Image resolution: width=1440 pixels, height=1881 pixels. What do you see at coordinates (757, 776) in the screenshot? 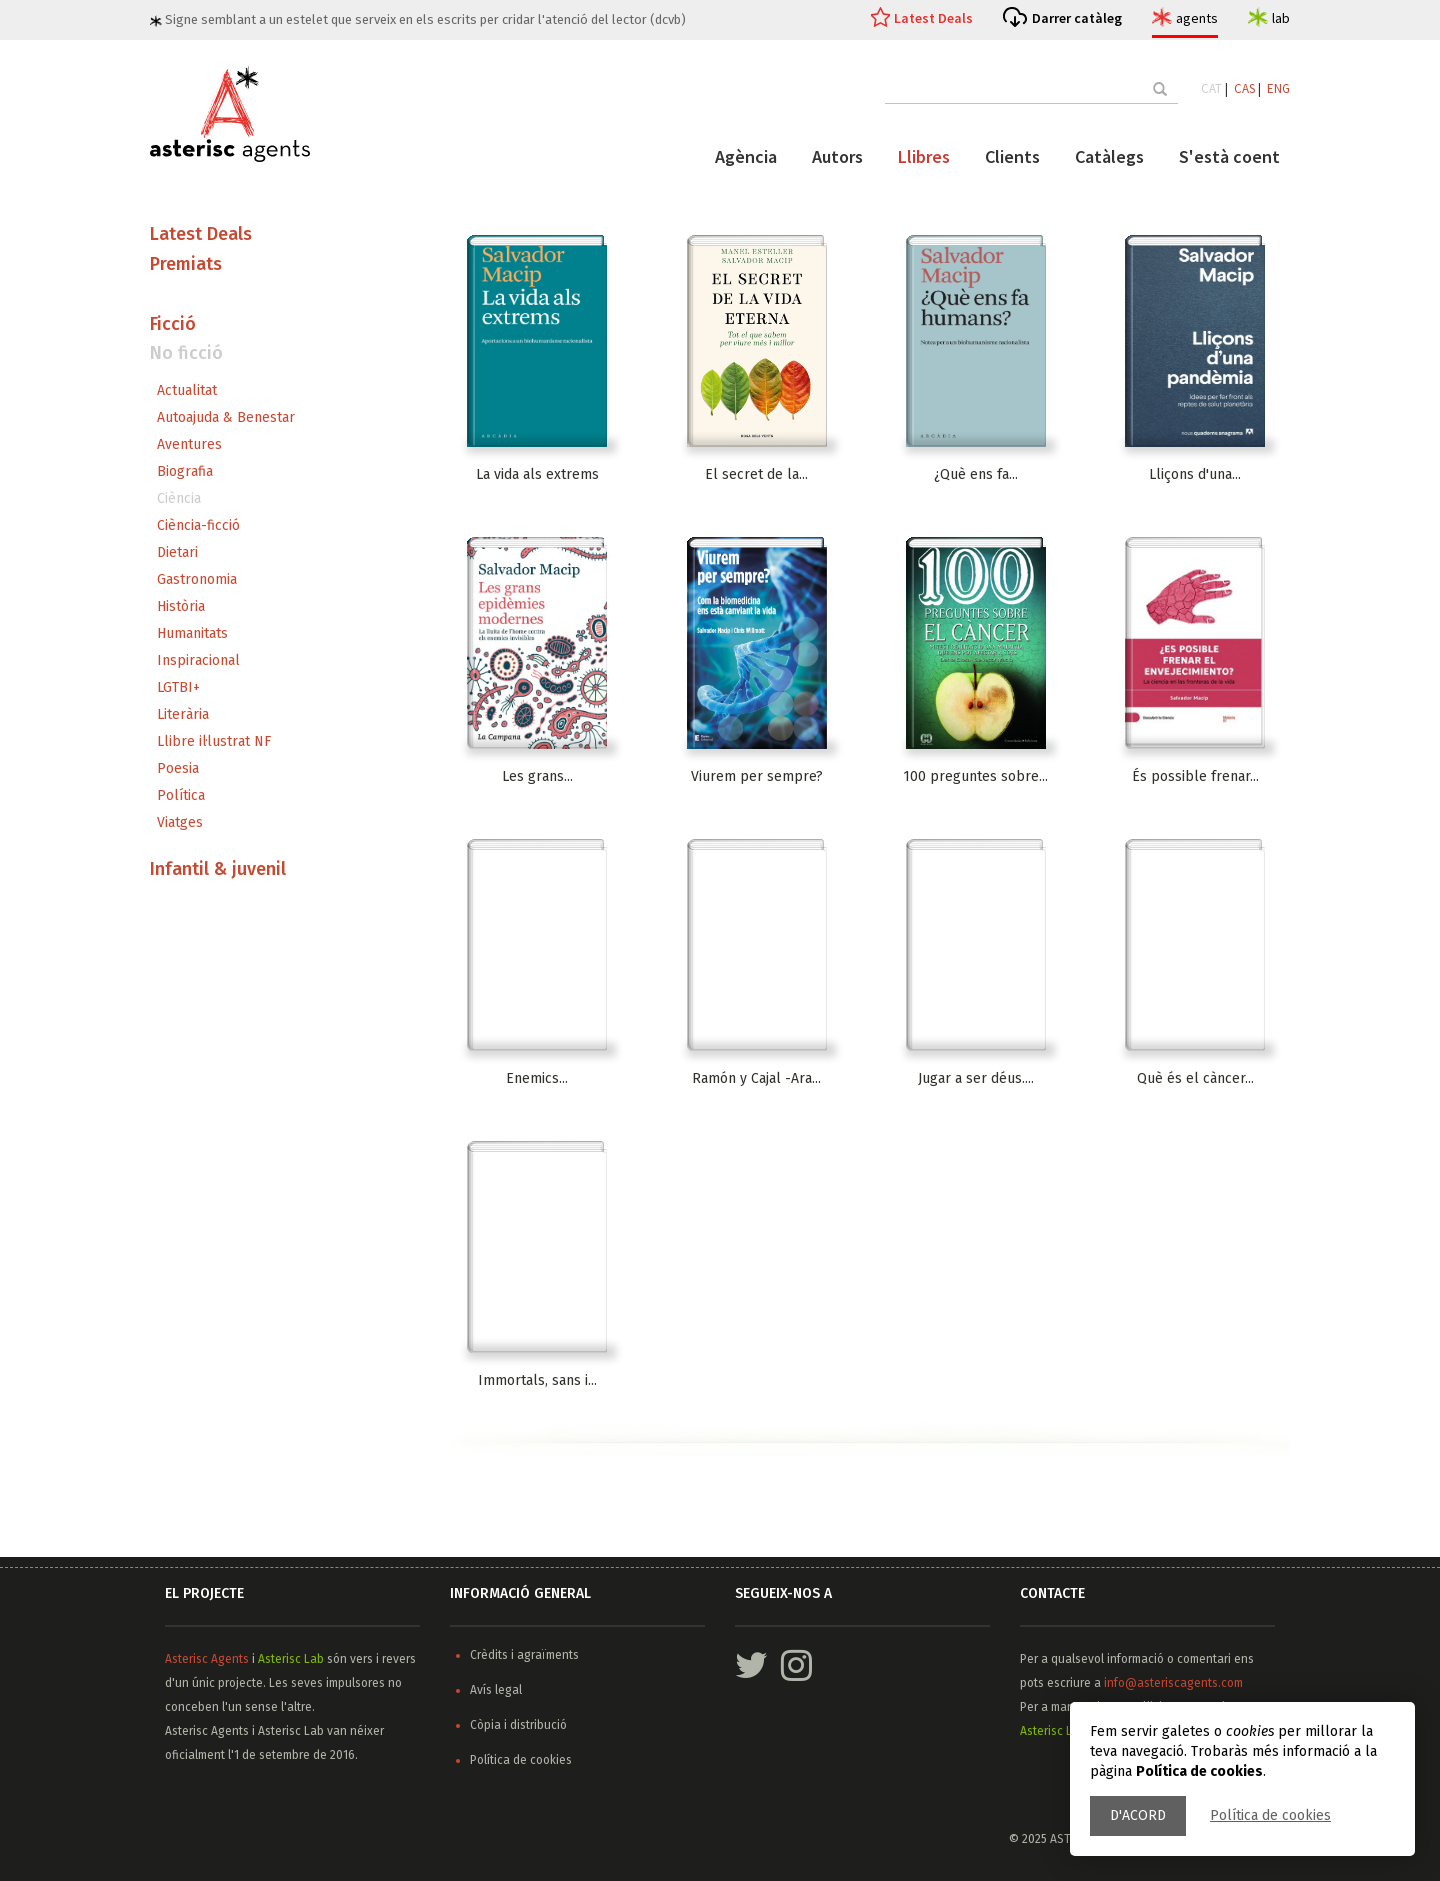
I see `Viurem per sempre?` at bounding box center [757, 776].